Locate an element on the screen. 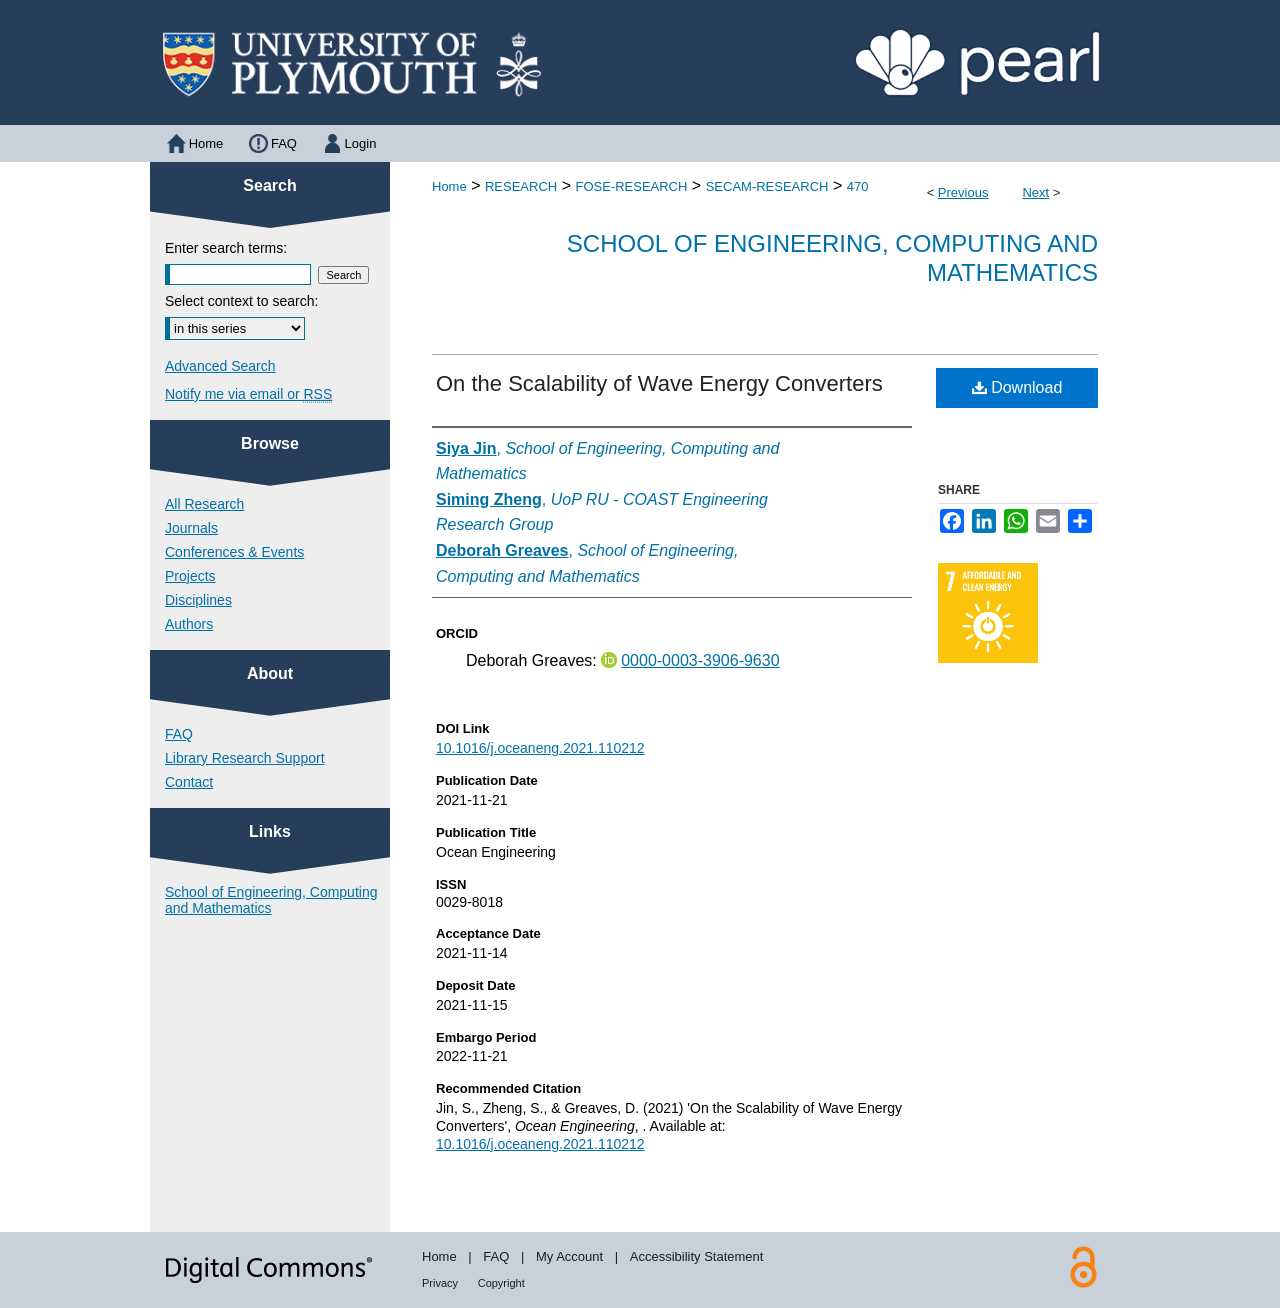 Image resolution: width=1280 pixels, height=1308 pixels. RESEARCH is located at coordinates (521, 186).